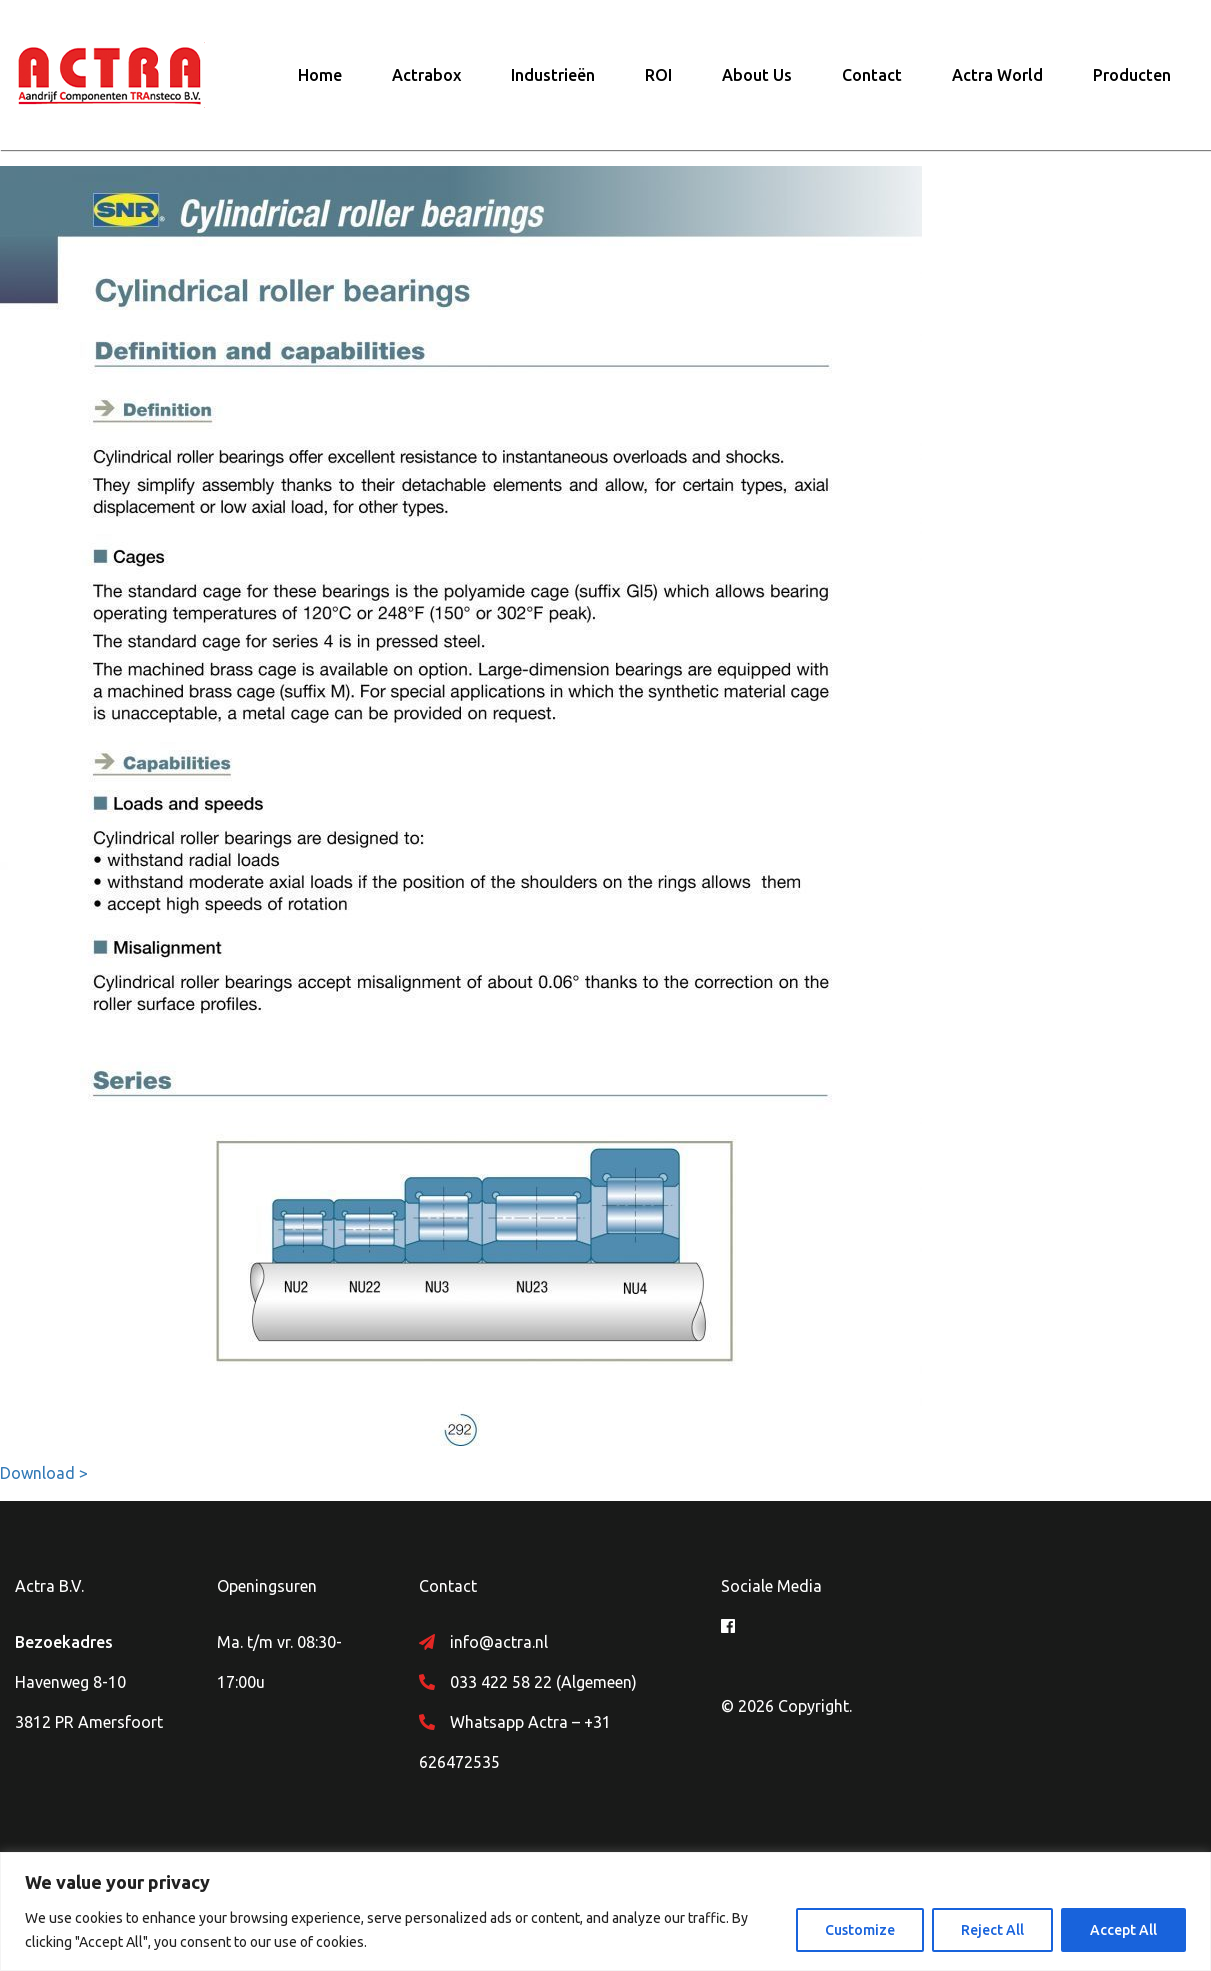 The width and height of the screenshot is (1211, 1971). What do you see at coordinates (553, 75) in the screenshot?
I see `Industrieën` at bounding box center [553, 75].